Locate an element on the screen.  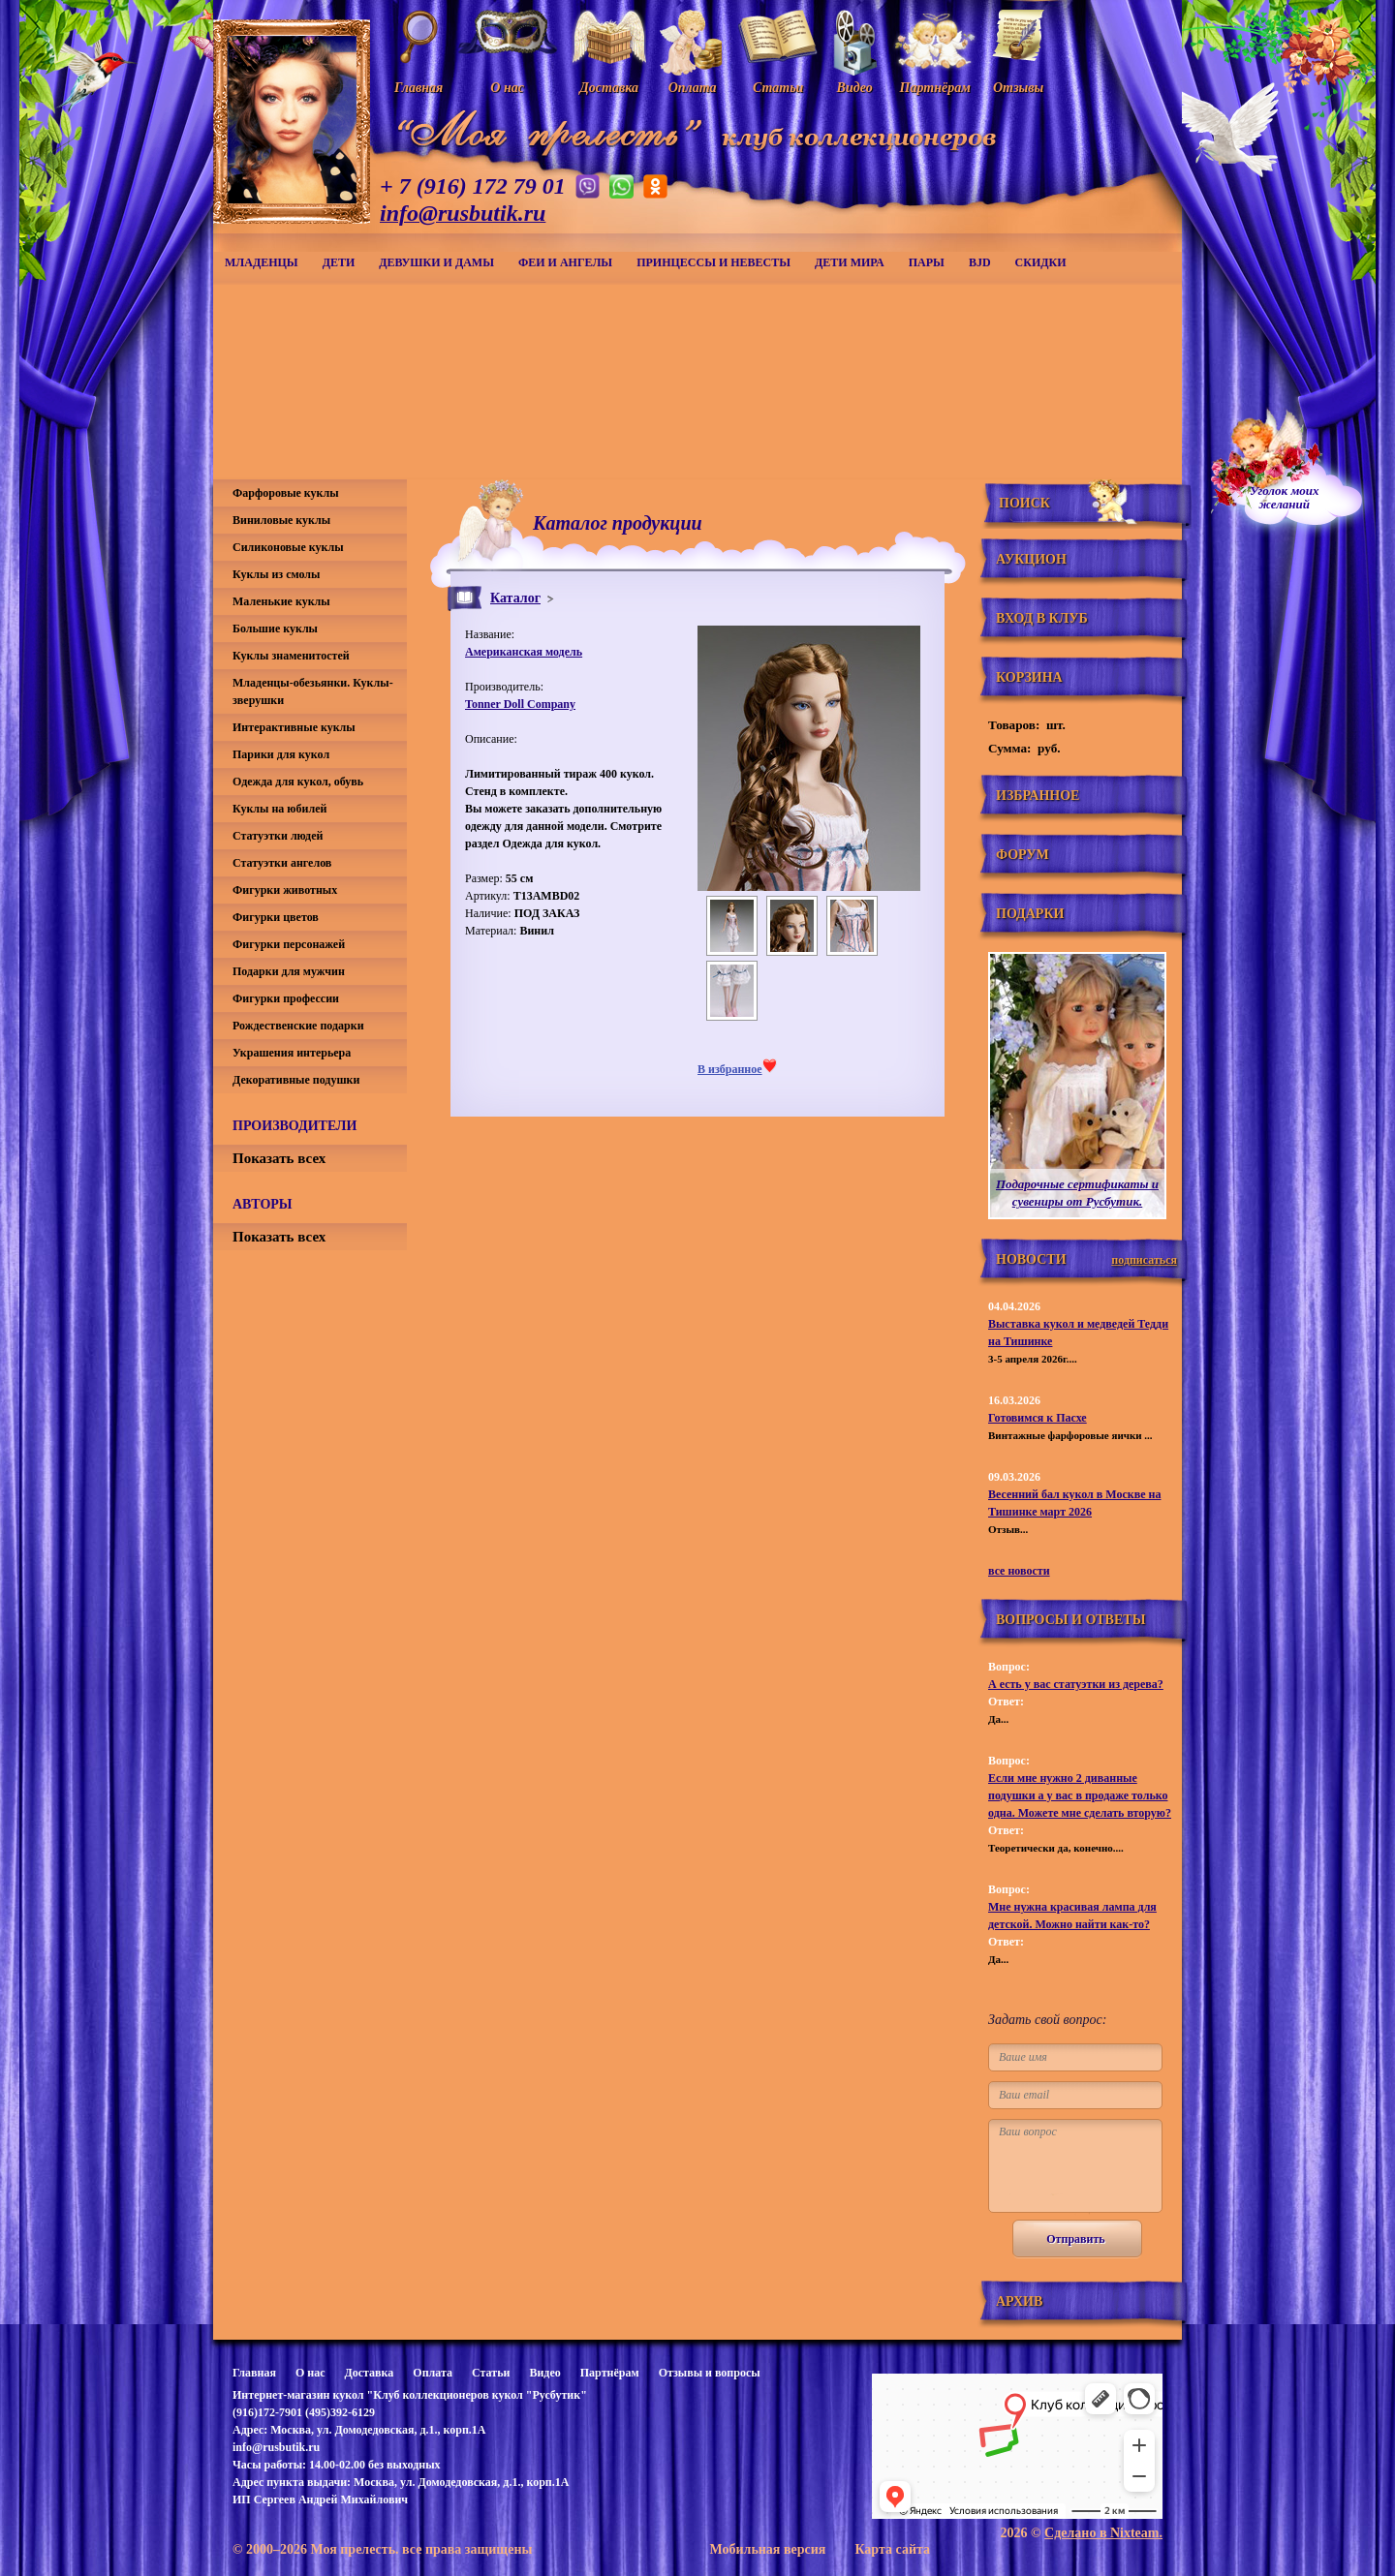
Фигурки персонажей is located at coordinates (288, 944).